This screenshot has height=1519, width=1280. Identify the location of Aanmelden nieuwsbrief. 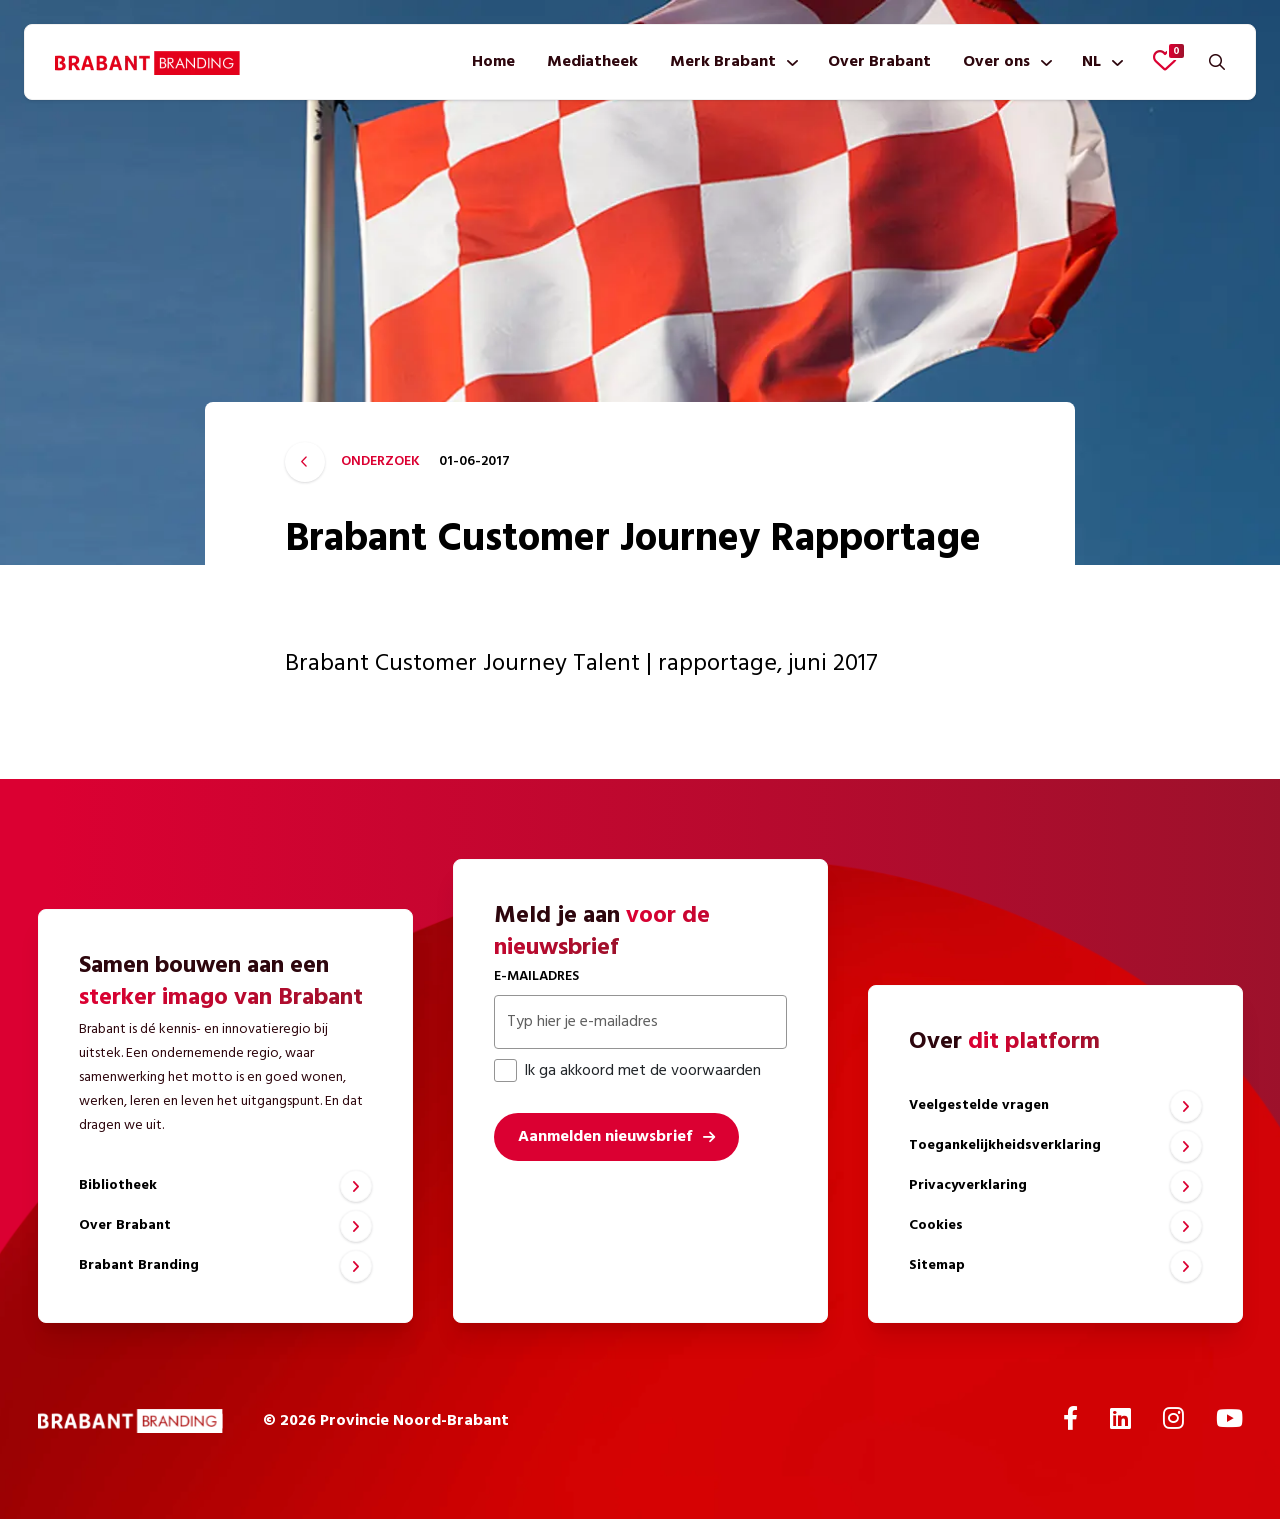
(605, 1137).